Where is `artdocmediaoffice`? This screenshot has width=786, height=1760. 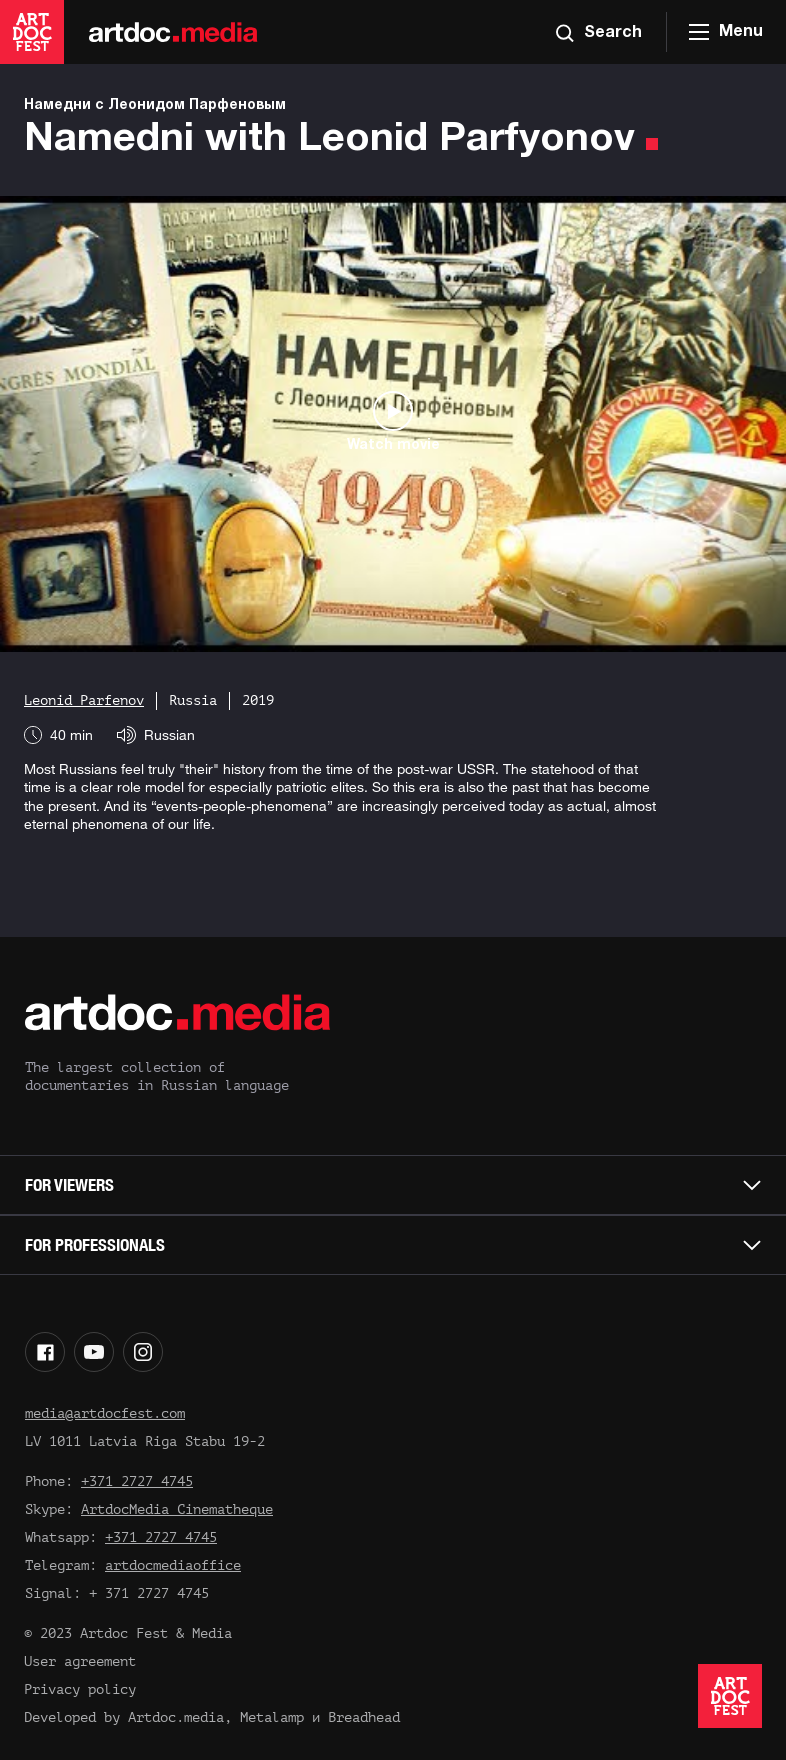 artdocmediaoffice is located at coordinates (173, 1565).